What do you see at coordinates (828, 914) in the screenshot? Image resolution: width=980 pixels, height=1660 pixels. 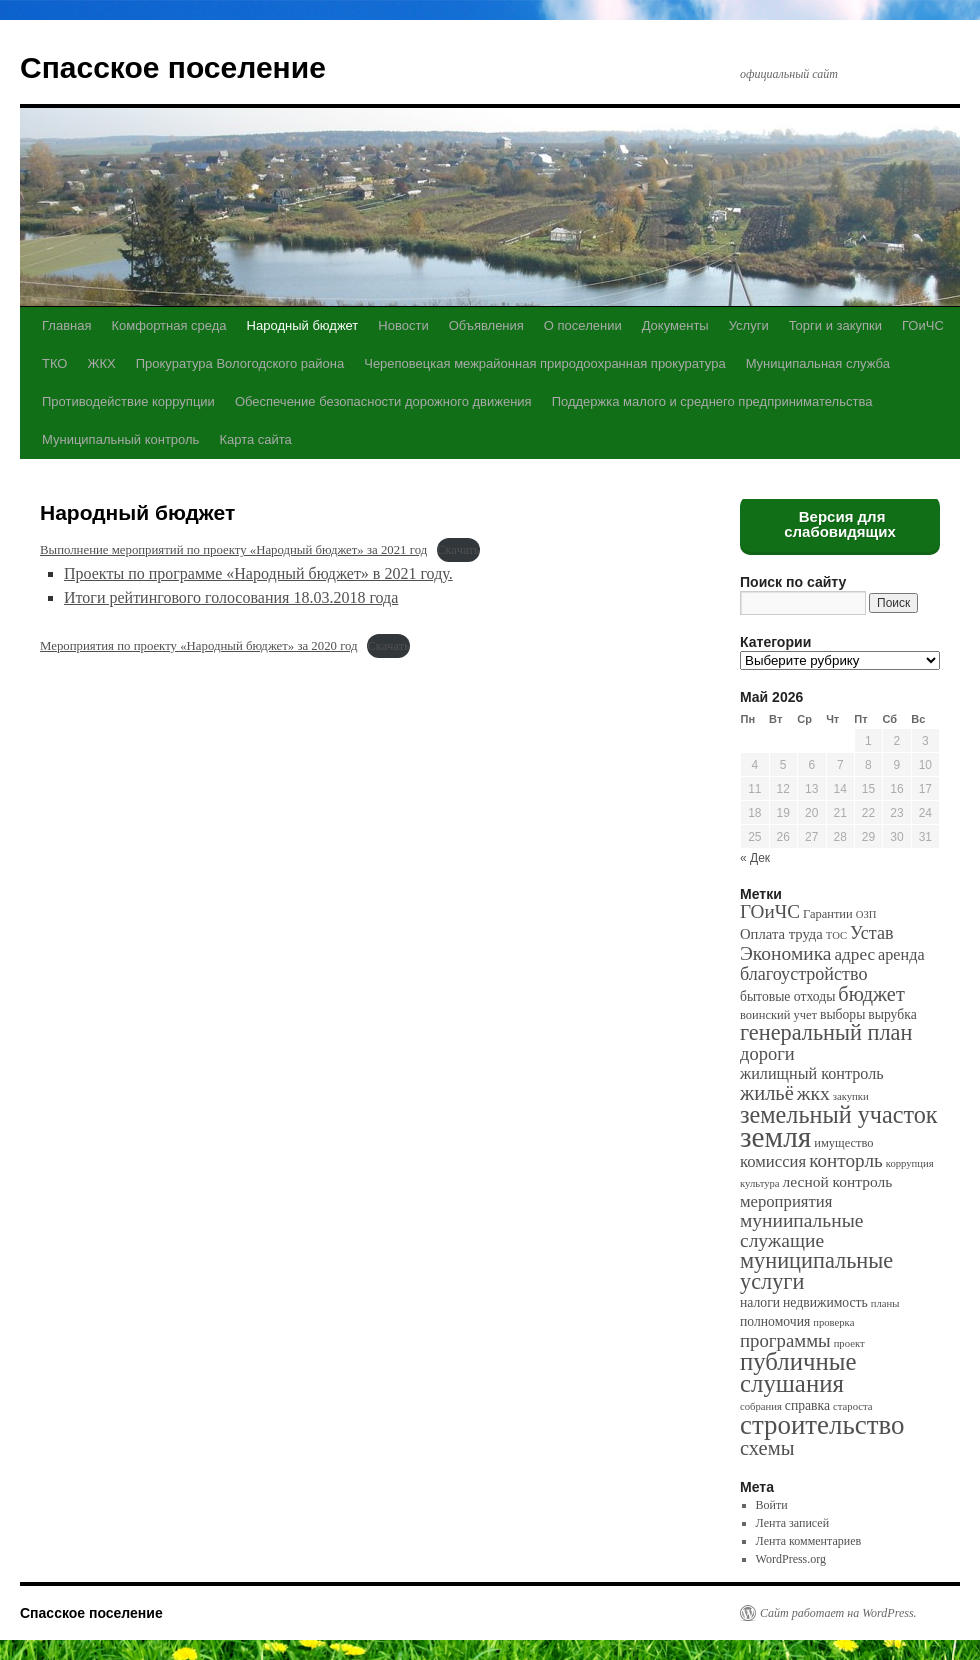 I see `Гарантии [Гарантии (2 элемента)]` at bounding box center [828, 914].